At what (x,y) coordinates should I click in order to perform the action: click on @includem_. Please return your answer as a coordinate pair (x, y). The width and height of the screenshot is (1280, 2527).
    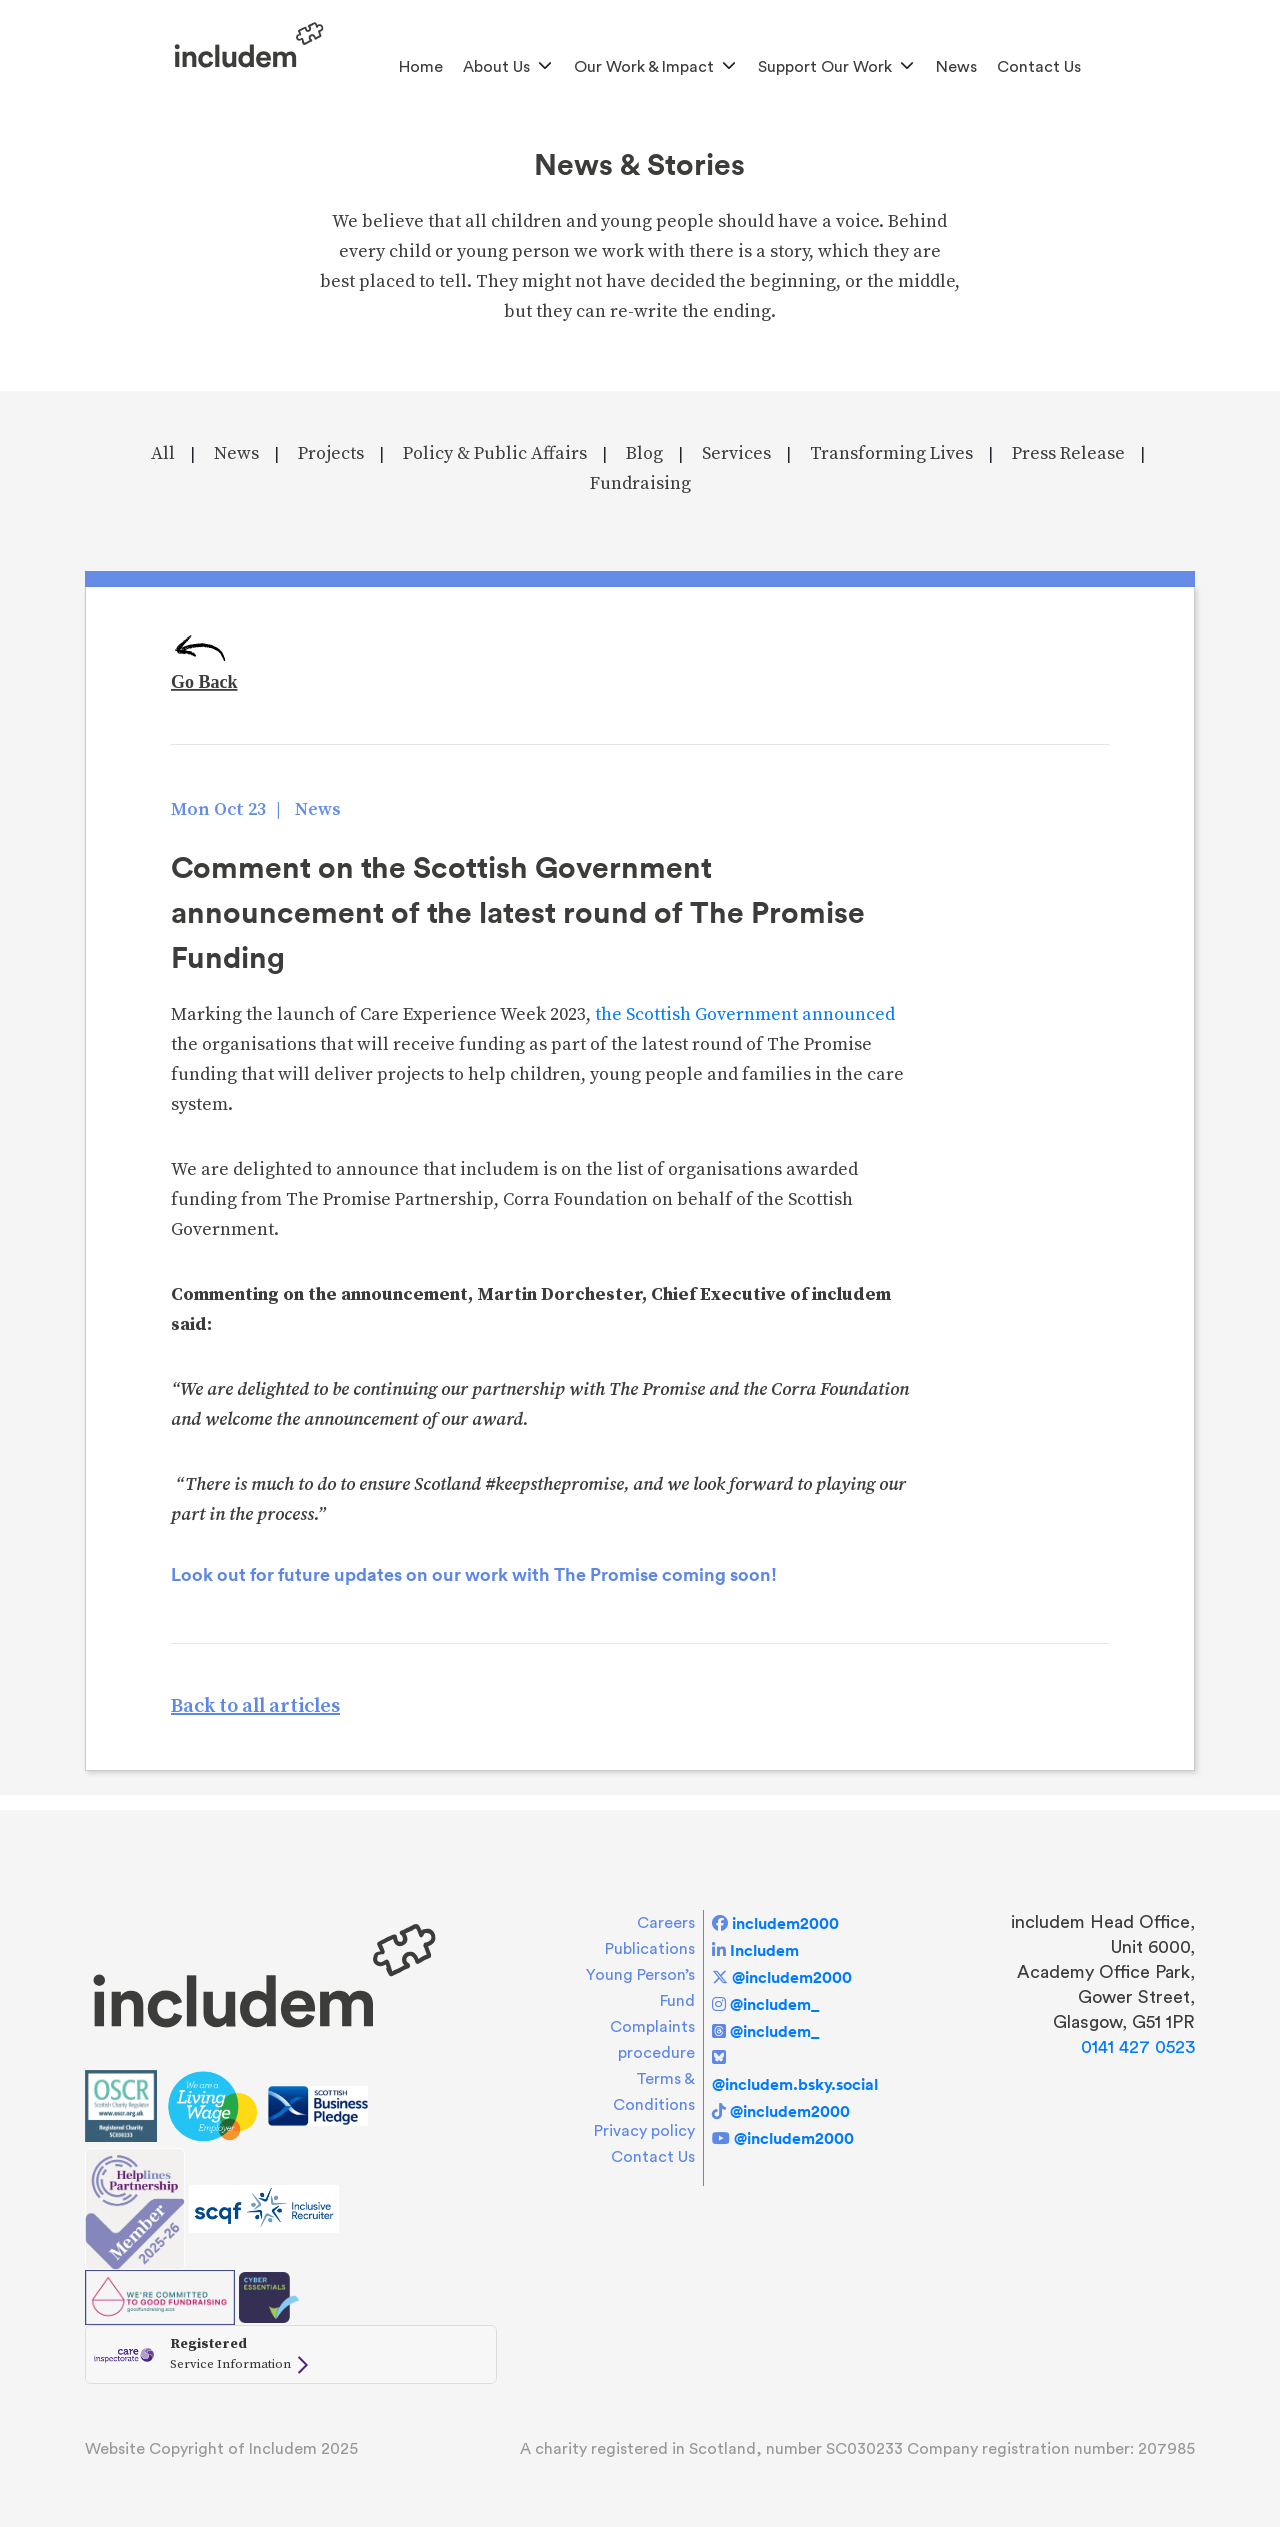
    Looking at the image, I should click on (774, 2004).